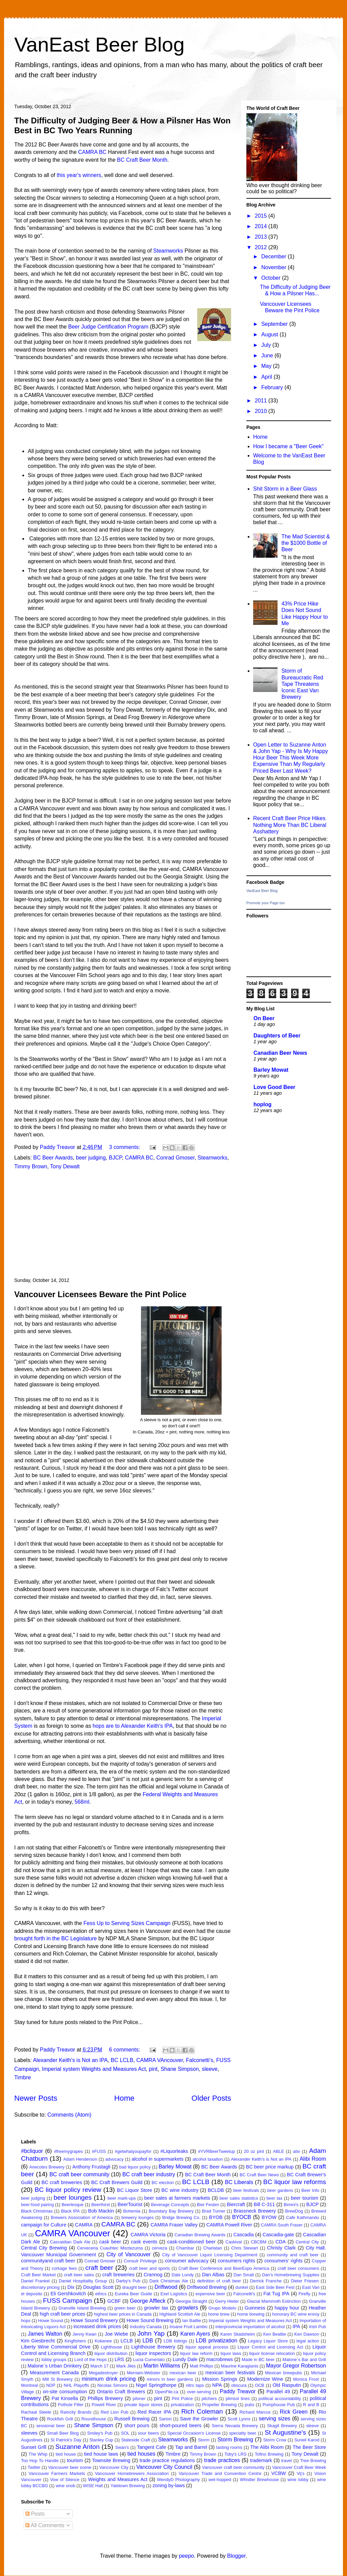 This screenshot has width=347, height=2576. Describe the element at coordinates (222, 2460) in the screenshot. I see `trade practices` at that location.